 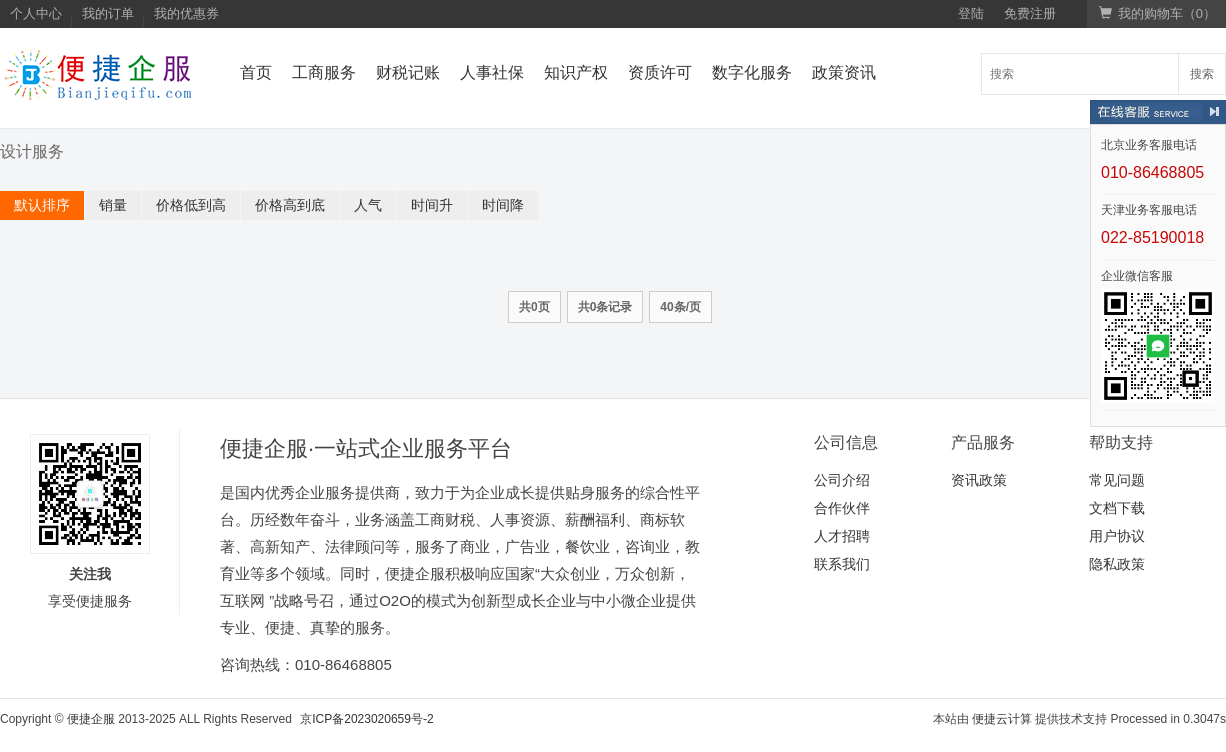 What do you see at coordinates (979, 480) in the screenshot?
I see `资讯政策` at bounding box center [979, 480].